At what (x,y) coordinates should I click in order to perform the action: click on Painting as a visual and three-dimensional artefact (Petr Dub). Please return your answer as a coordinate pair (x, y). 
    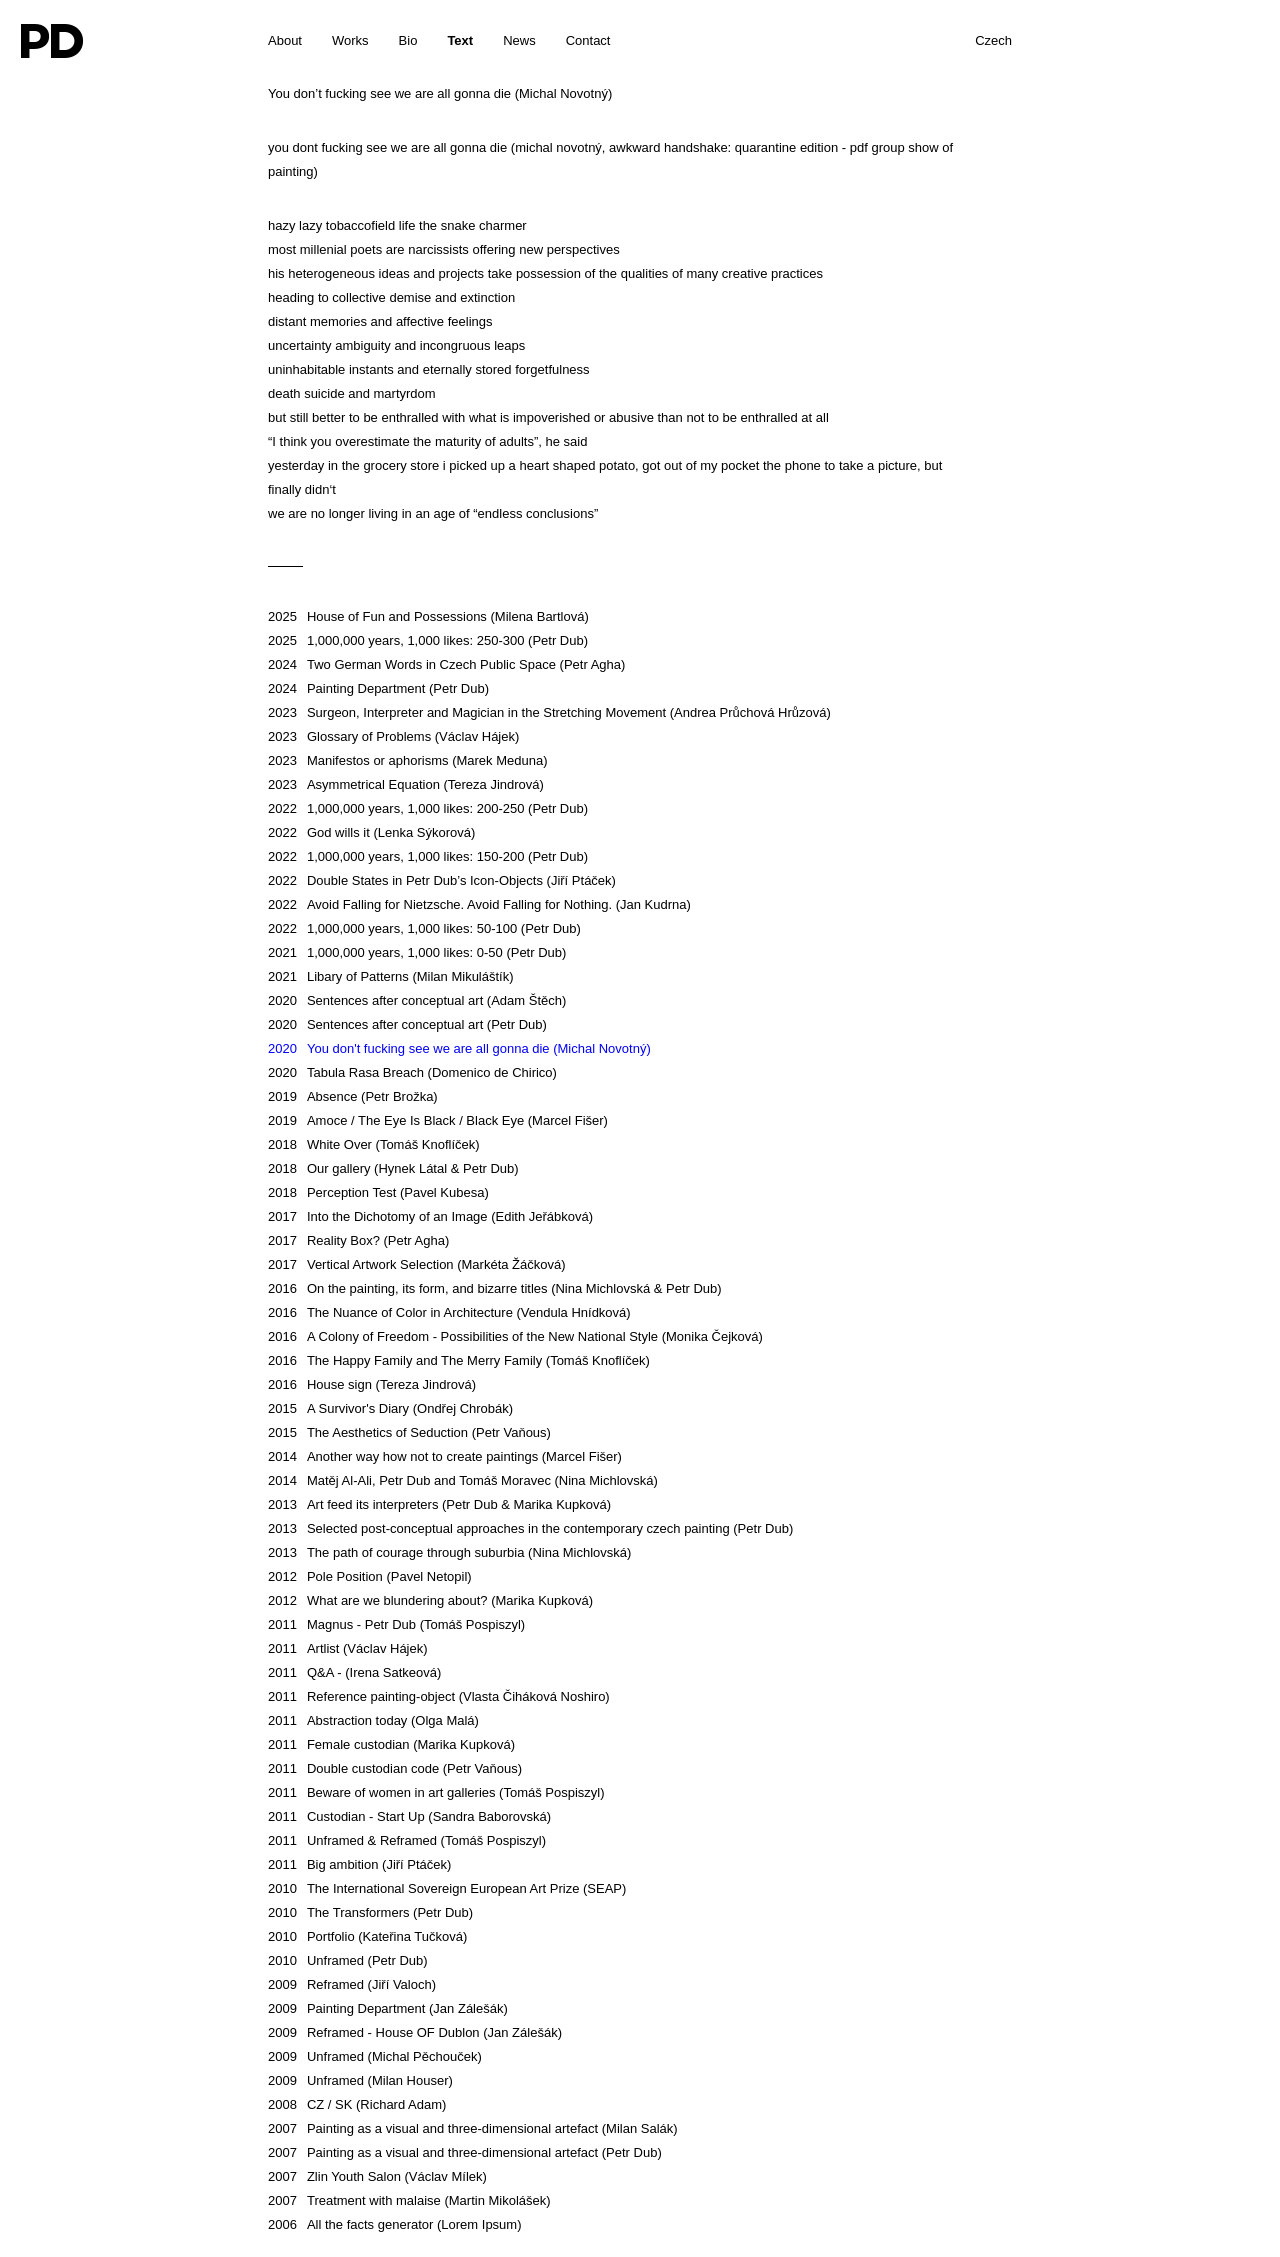
    Looking at the image, I should click on (465, 2152).